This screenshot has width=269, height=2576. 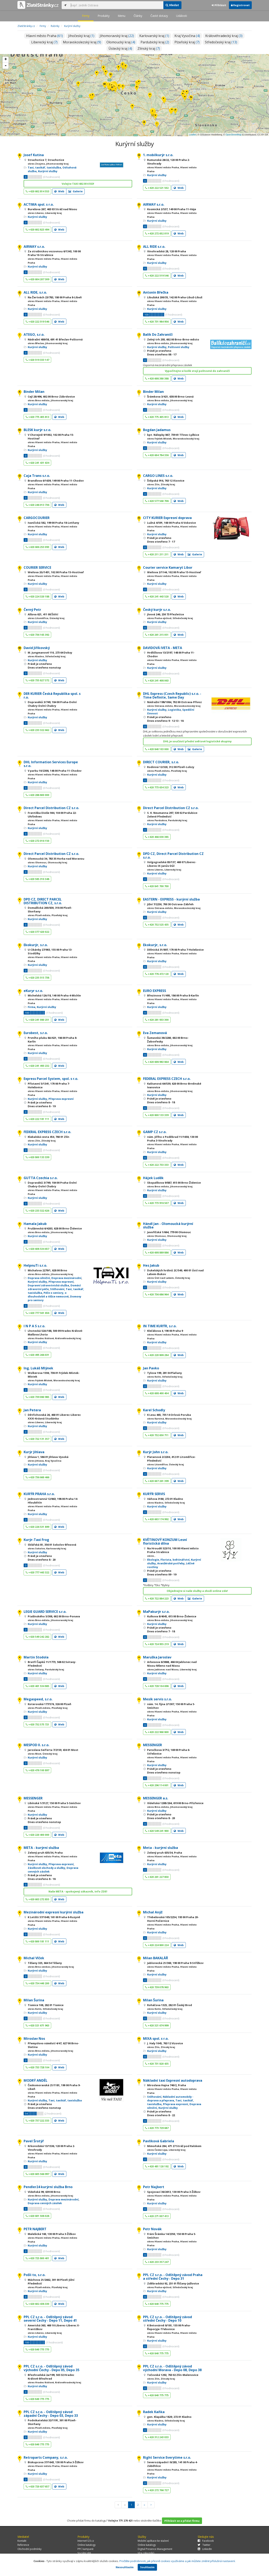 What do you see at coordinates (43, 901) in the screenshot?
I see `DPD CZ, DIRECT PARCEL DISTRIBUTION CZ, s.r.o.` at bounding box center [43, 901].